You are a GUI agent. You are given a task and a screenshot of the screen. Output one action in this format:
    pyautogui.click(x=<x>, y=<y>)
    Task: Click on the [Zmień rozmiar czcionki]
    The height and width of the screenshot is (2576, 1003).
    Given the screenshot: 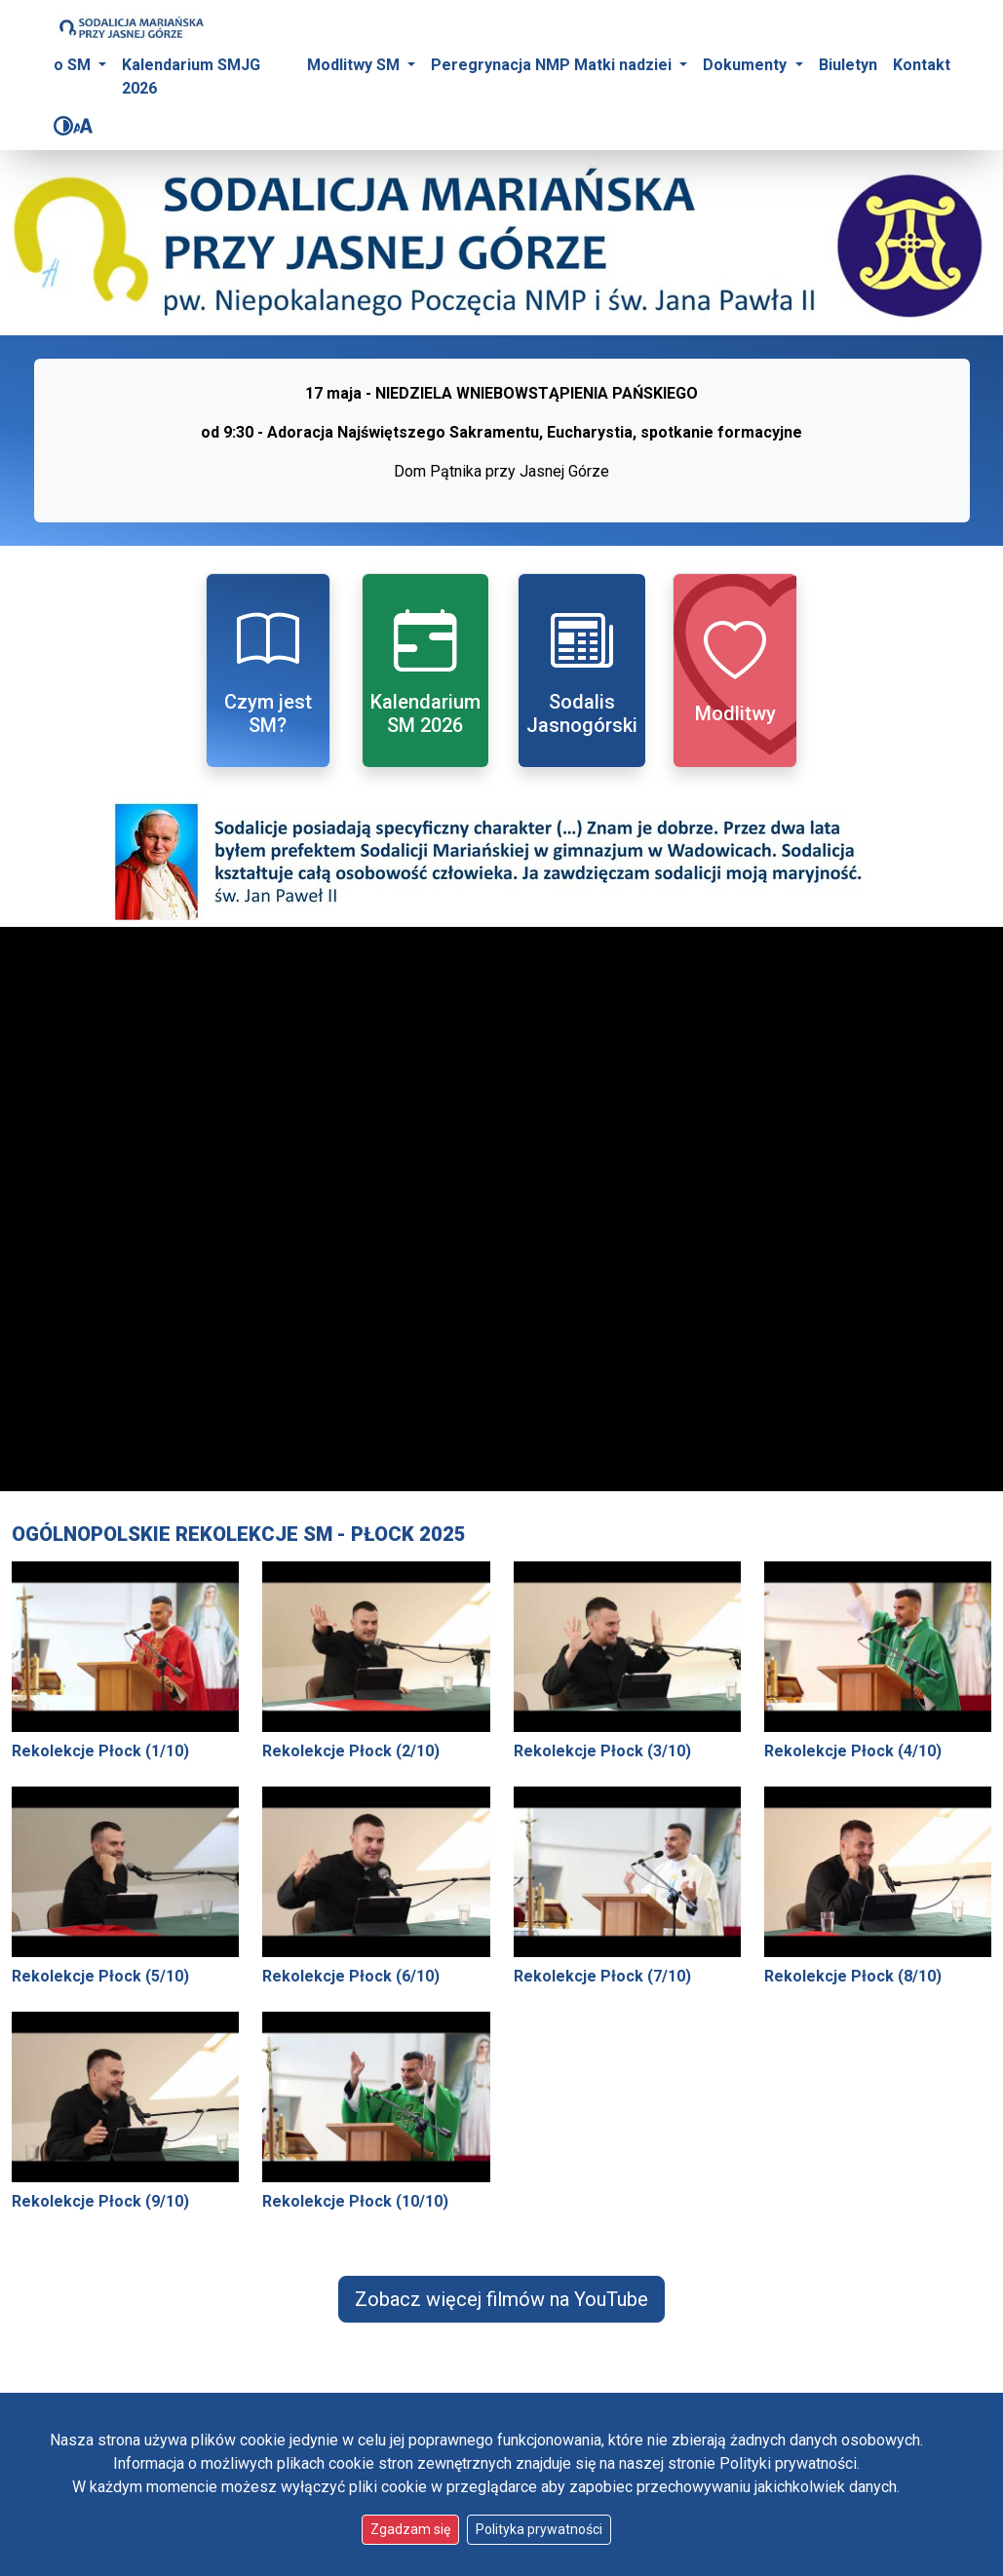 What is the action you would take?
    pyautogui.click(x=83, y=125)
    